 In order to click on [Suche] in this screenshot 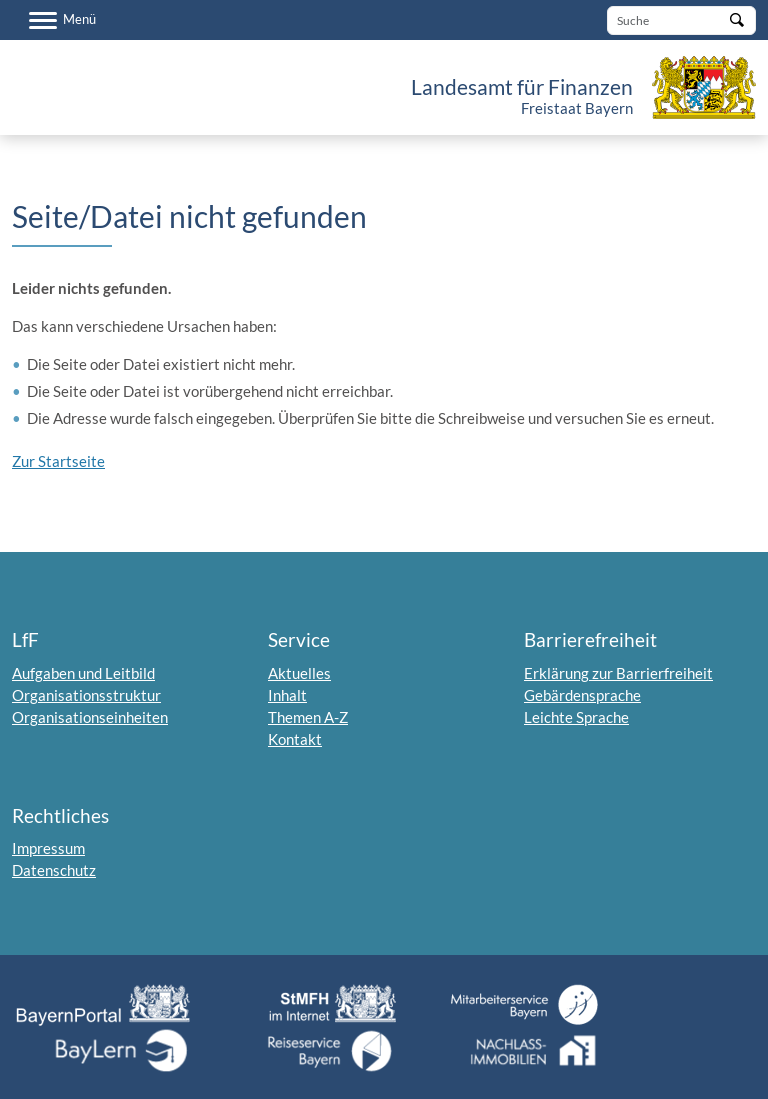, I will do `click(681, 20)`.